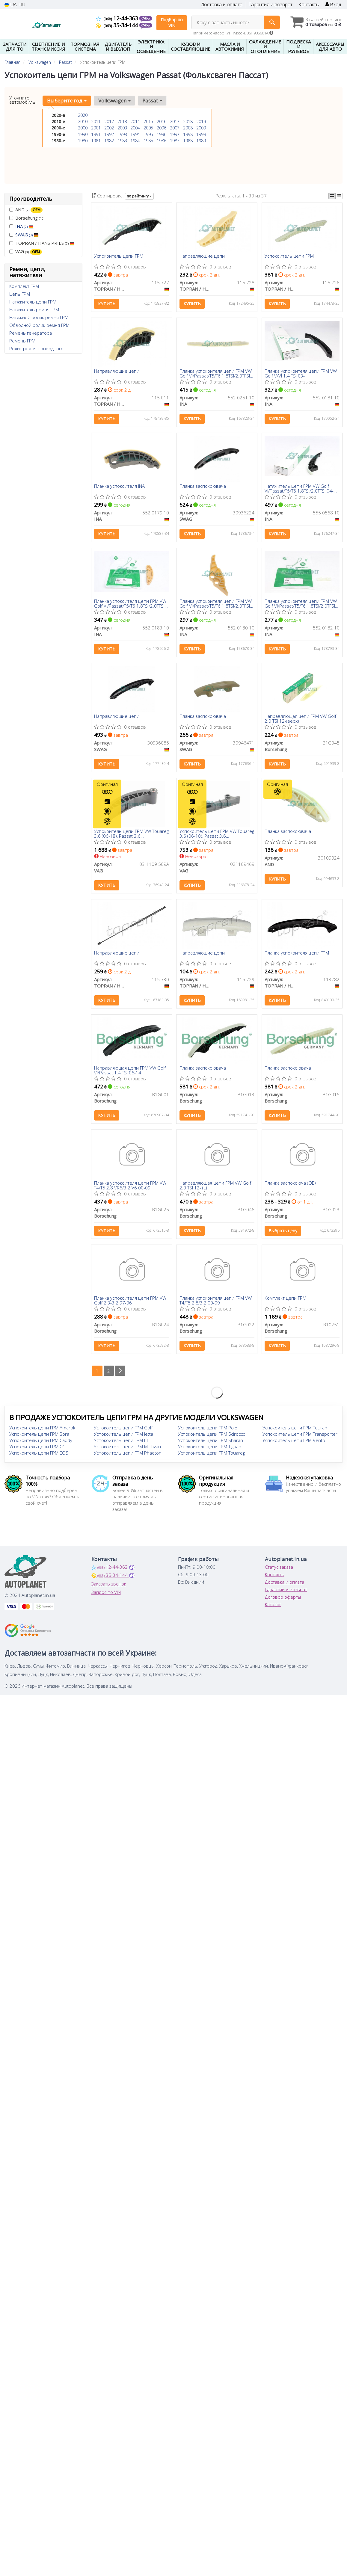 The width and height of the screenshot is (347, 2576). Describe the element at coordinates (211, 1461) in the screenshot. I see `Успокоитель цепи ГРМ Touareg` at that location.